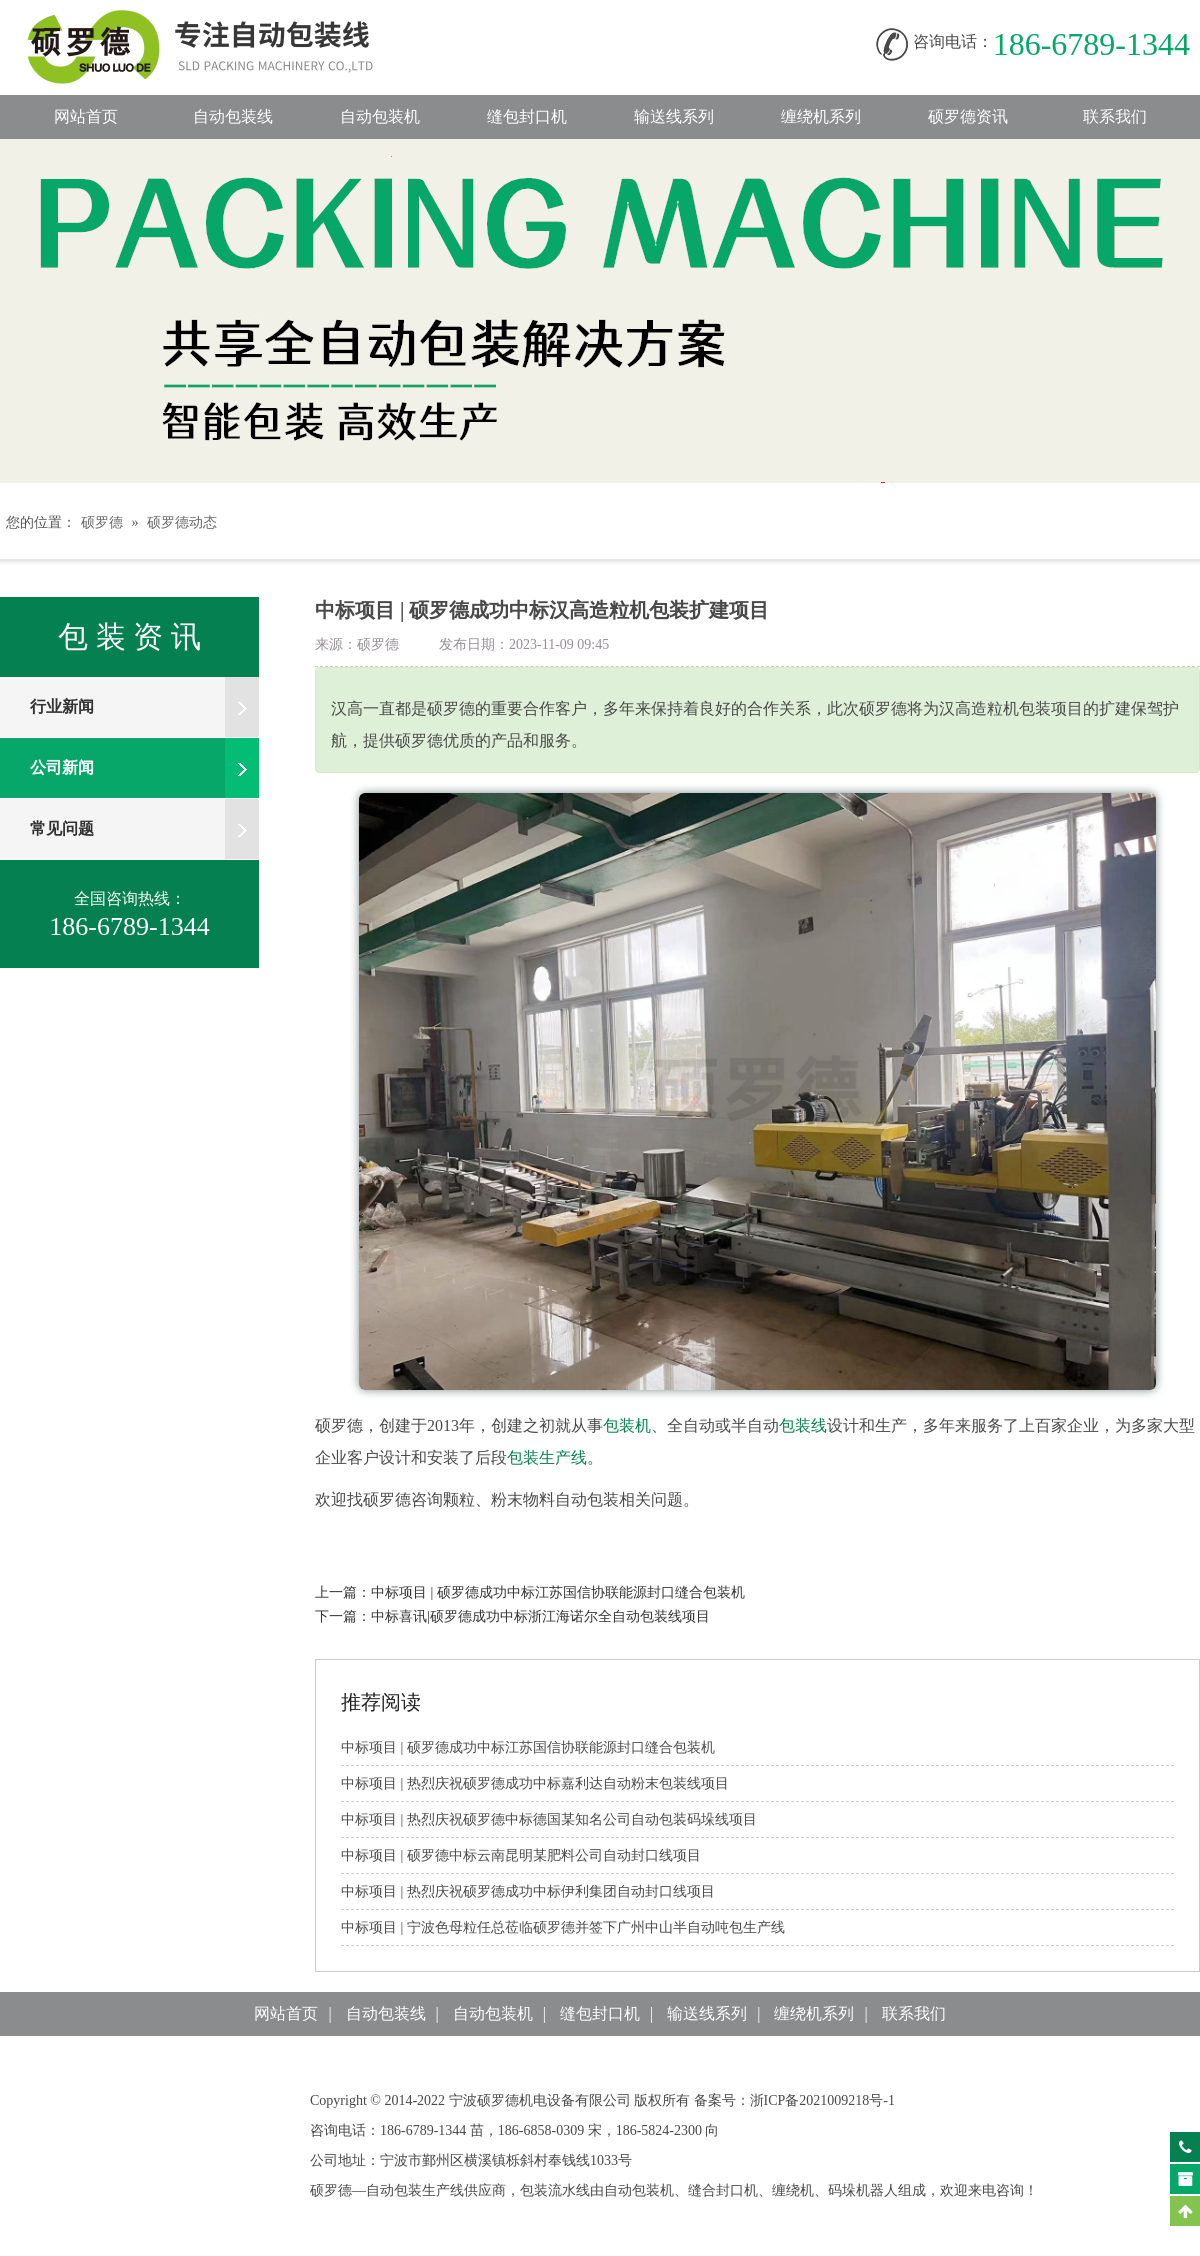 Image resolution: width=1200 pixels, height=2256 pixels. What do you see at coordinates (558, 1592) in the screenshot?
I see `中标项目|硕罗德成功中标江苏国信协联能源封口缝合包装机` at bounding box center [558, 1592].